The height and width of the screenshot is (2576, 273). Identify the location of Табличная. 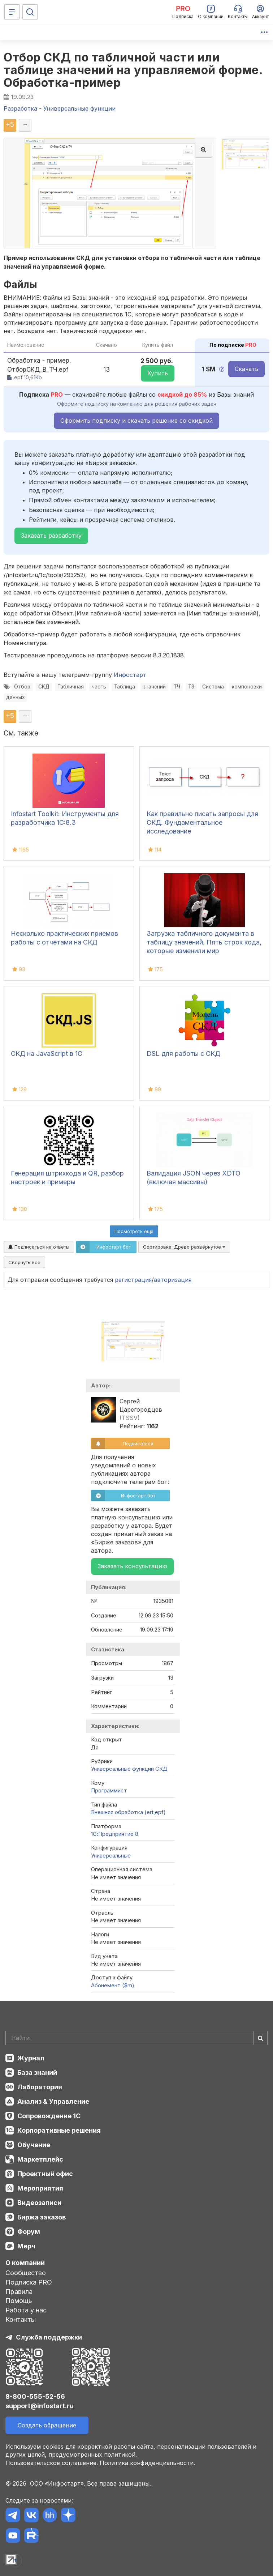
(70, 687).